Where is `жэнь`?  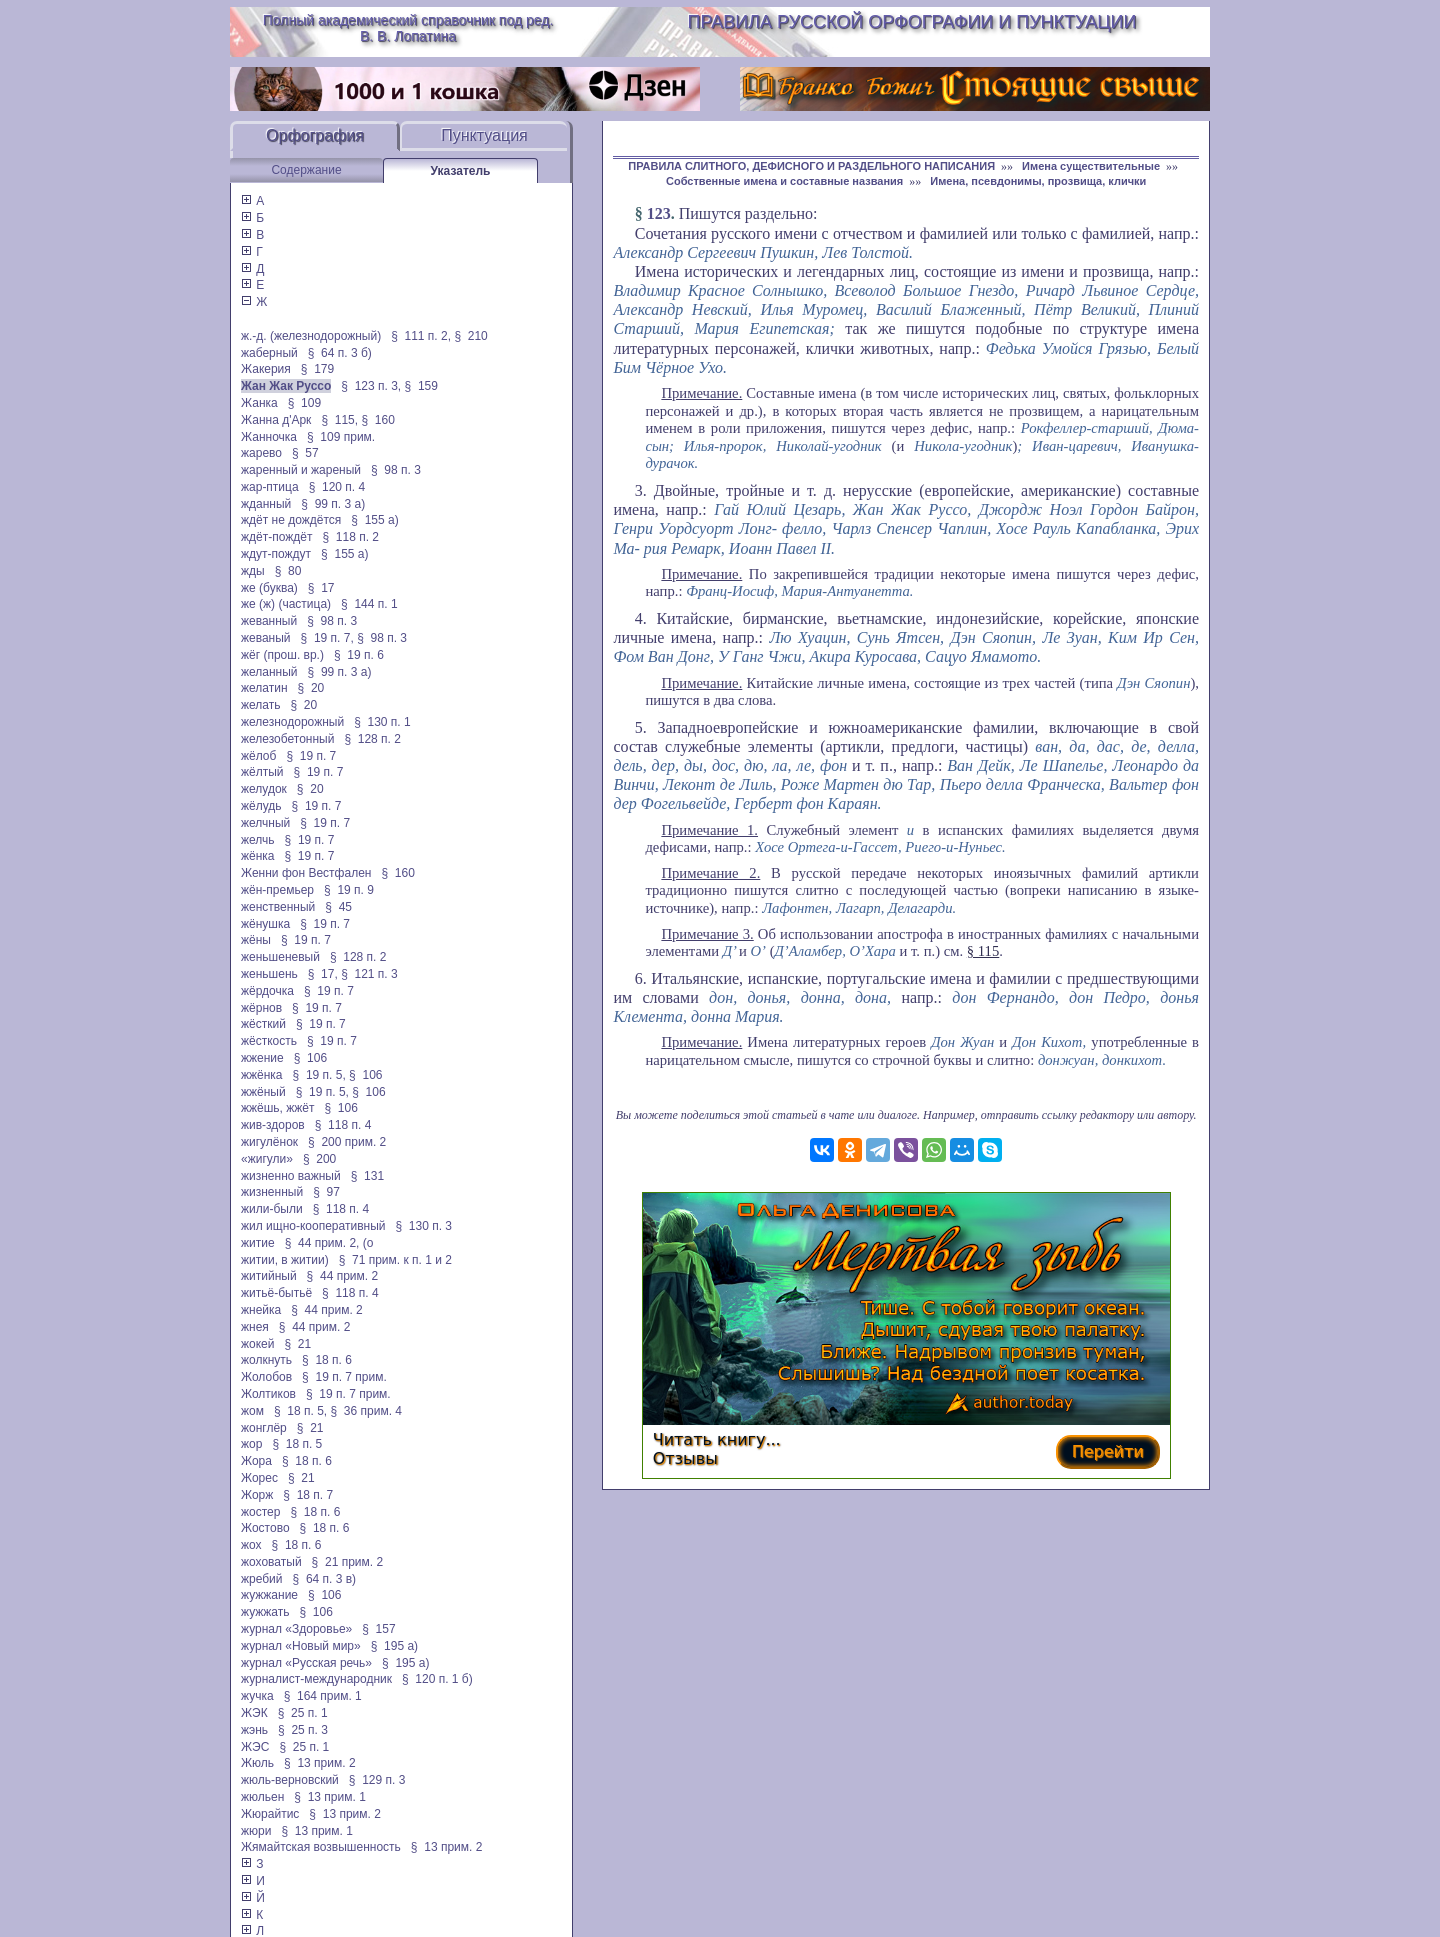
жэнь is located at coordinates (254, 1730).